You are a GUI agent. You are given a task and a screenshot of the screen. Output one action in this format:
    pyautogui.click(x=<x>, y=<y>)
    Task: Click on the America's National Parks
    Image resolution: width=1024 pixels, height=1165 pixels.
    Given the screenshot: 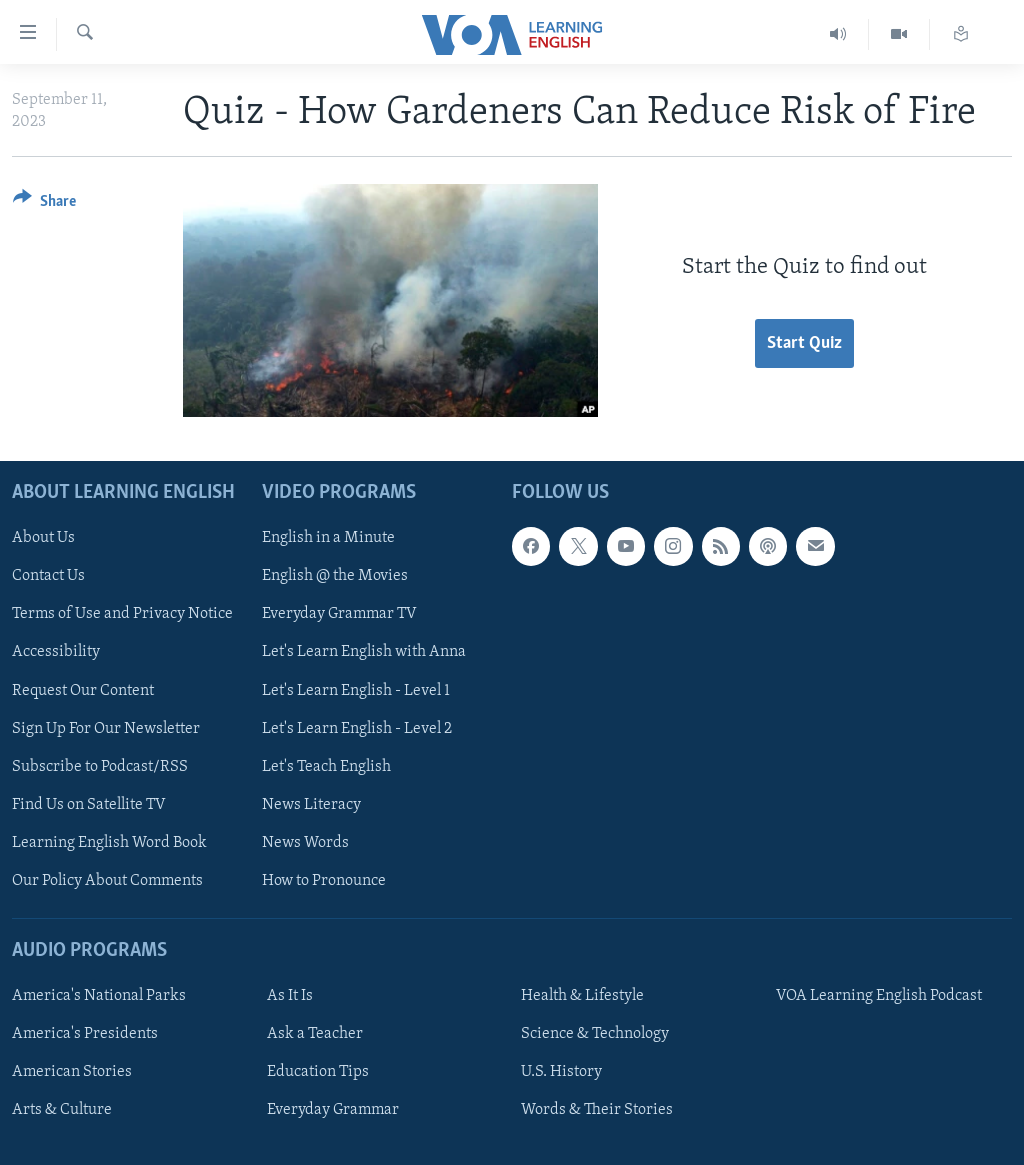 What is the action you would take?
    pyautogui.click(x=99, y=996)
    